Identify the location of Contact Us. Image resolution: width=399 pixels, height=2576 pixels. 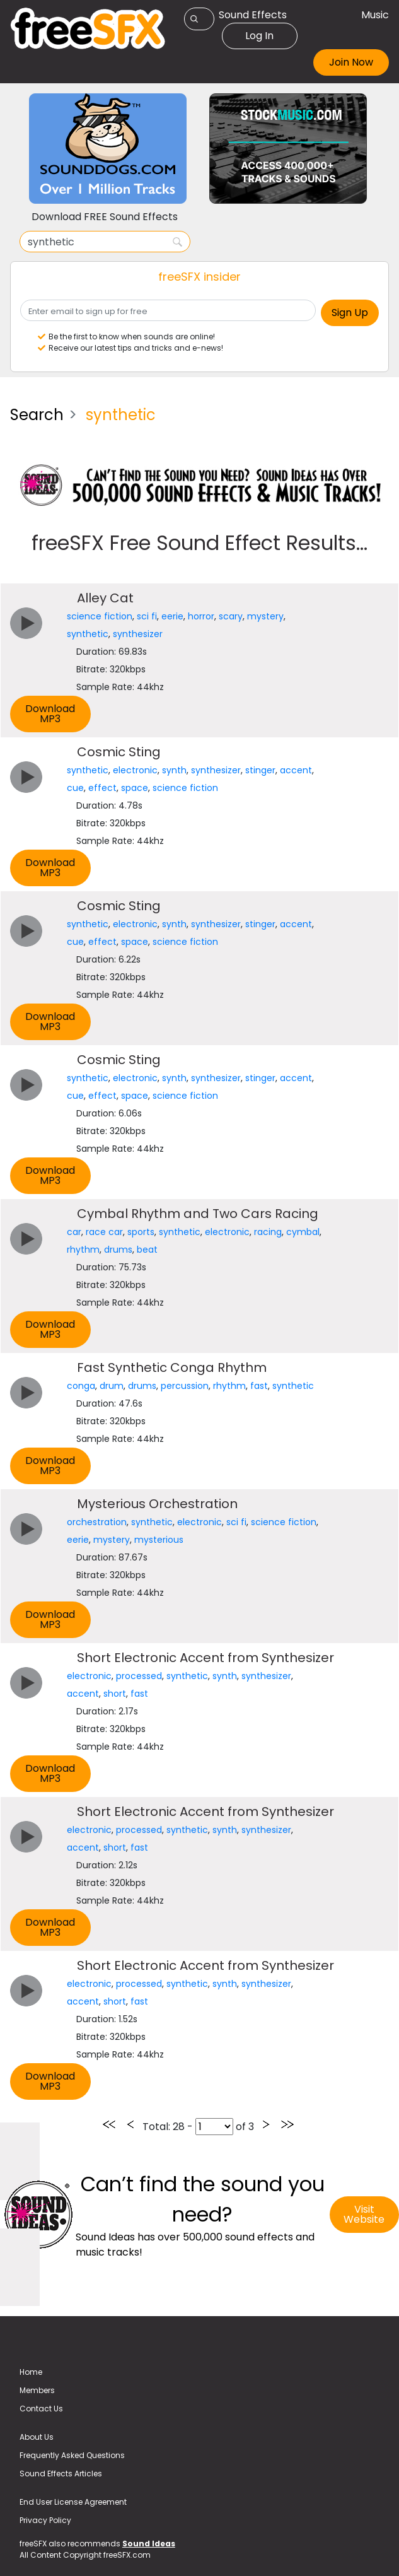
(41, 2408).